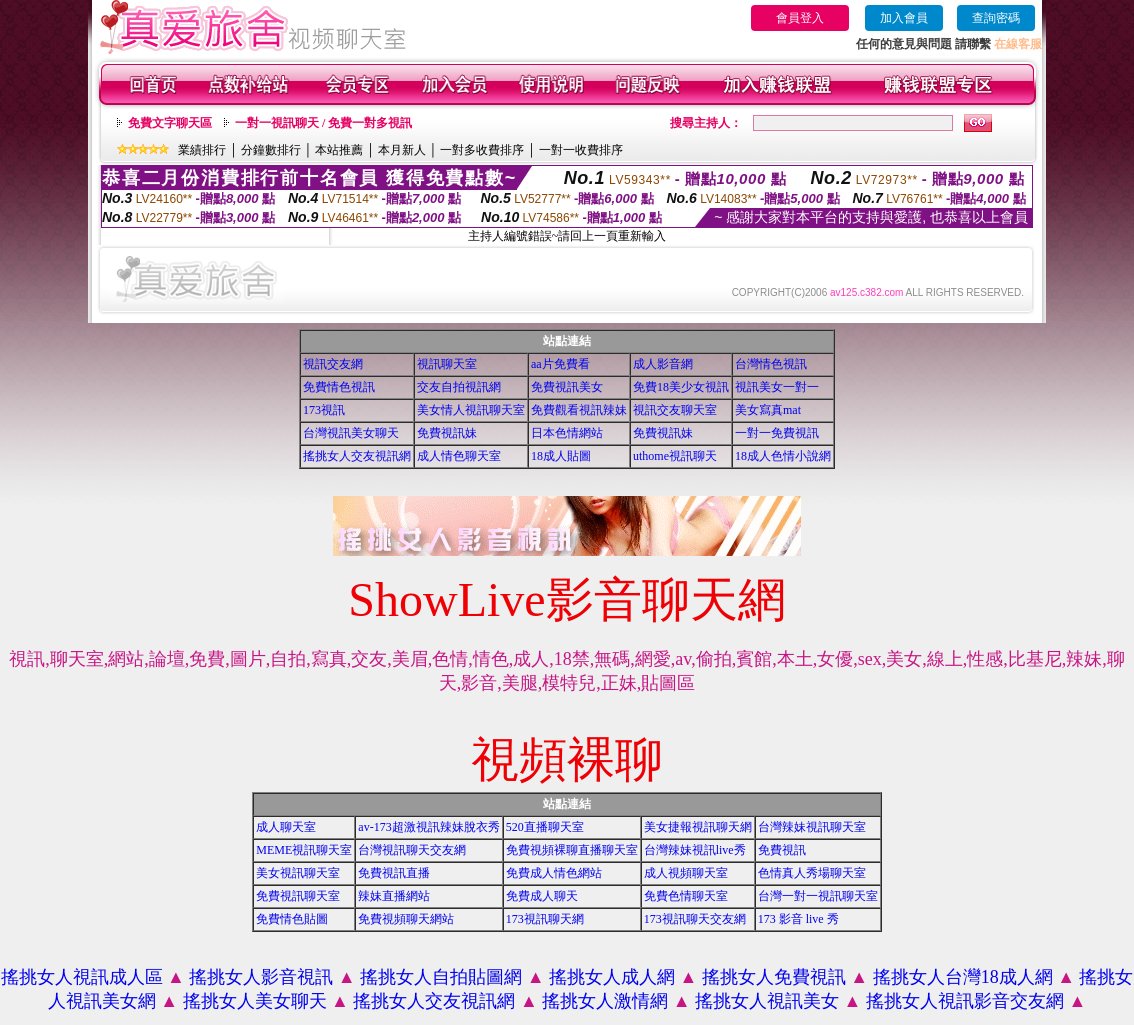 The width and height of the screenshot is (1134, 1025). What do you see at coordinates (542, 896) in the screenshot?
I see `免費成人聊天` at bounding box center [542, 896].